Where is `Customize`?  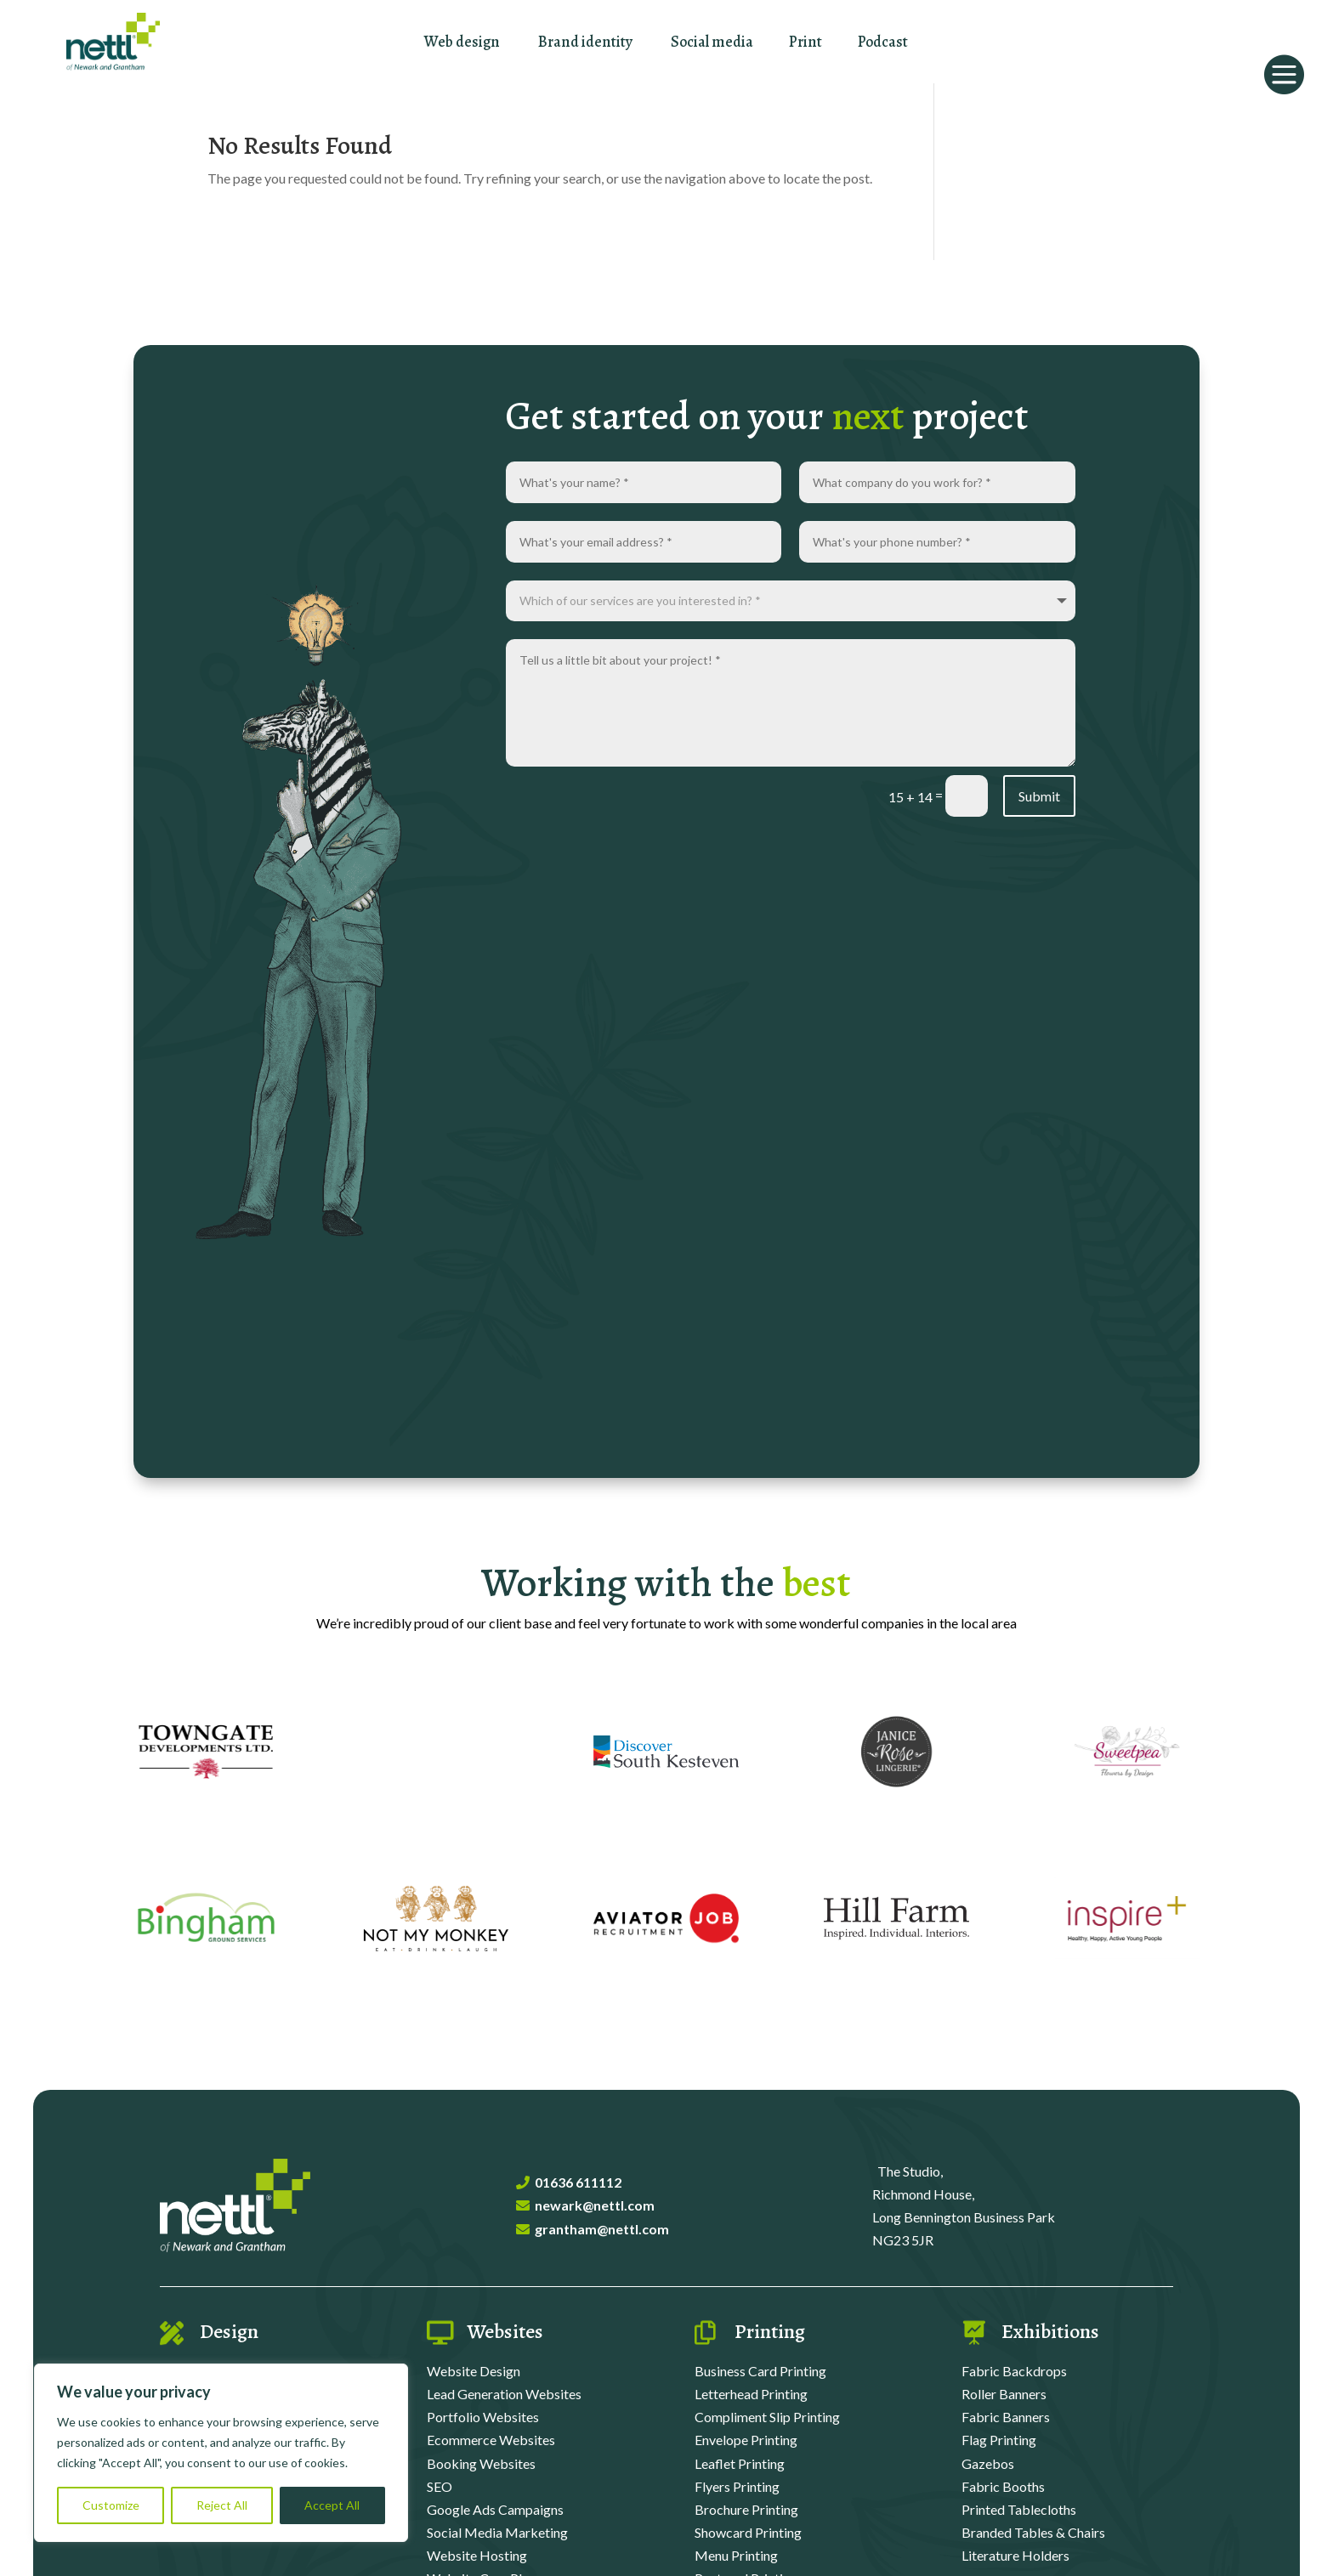
Customize is located at coordinates (110, 2505).